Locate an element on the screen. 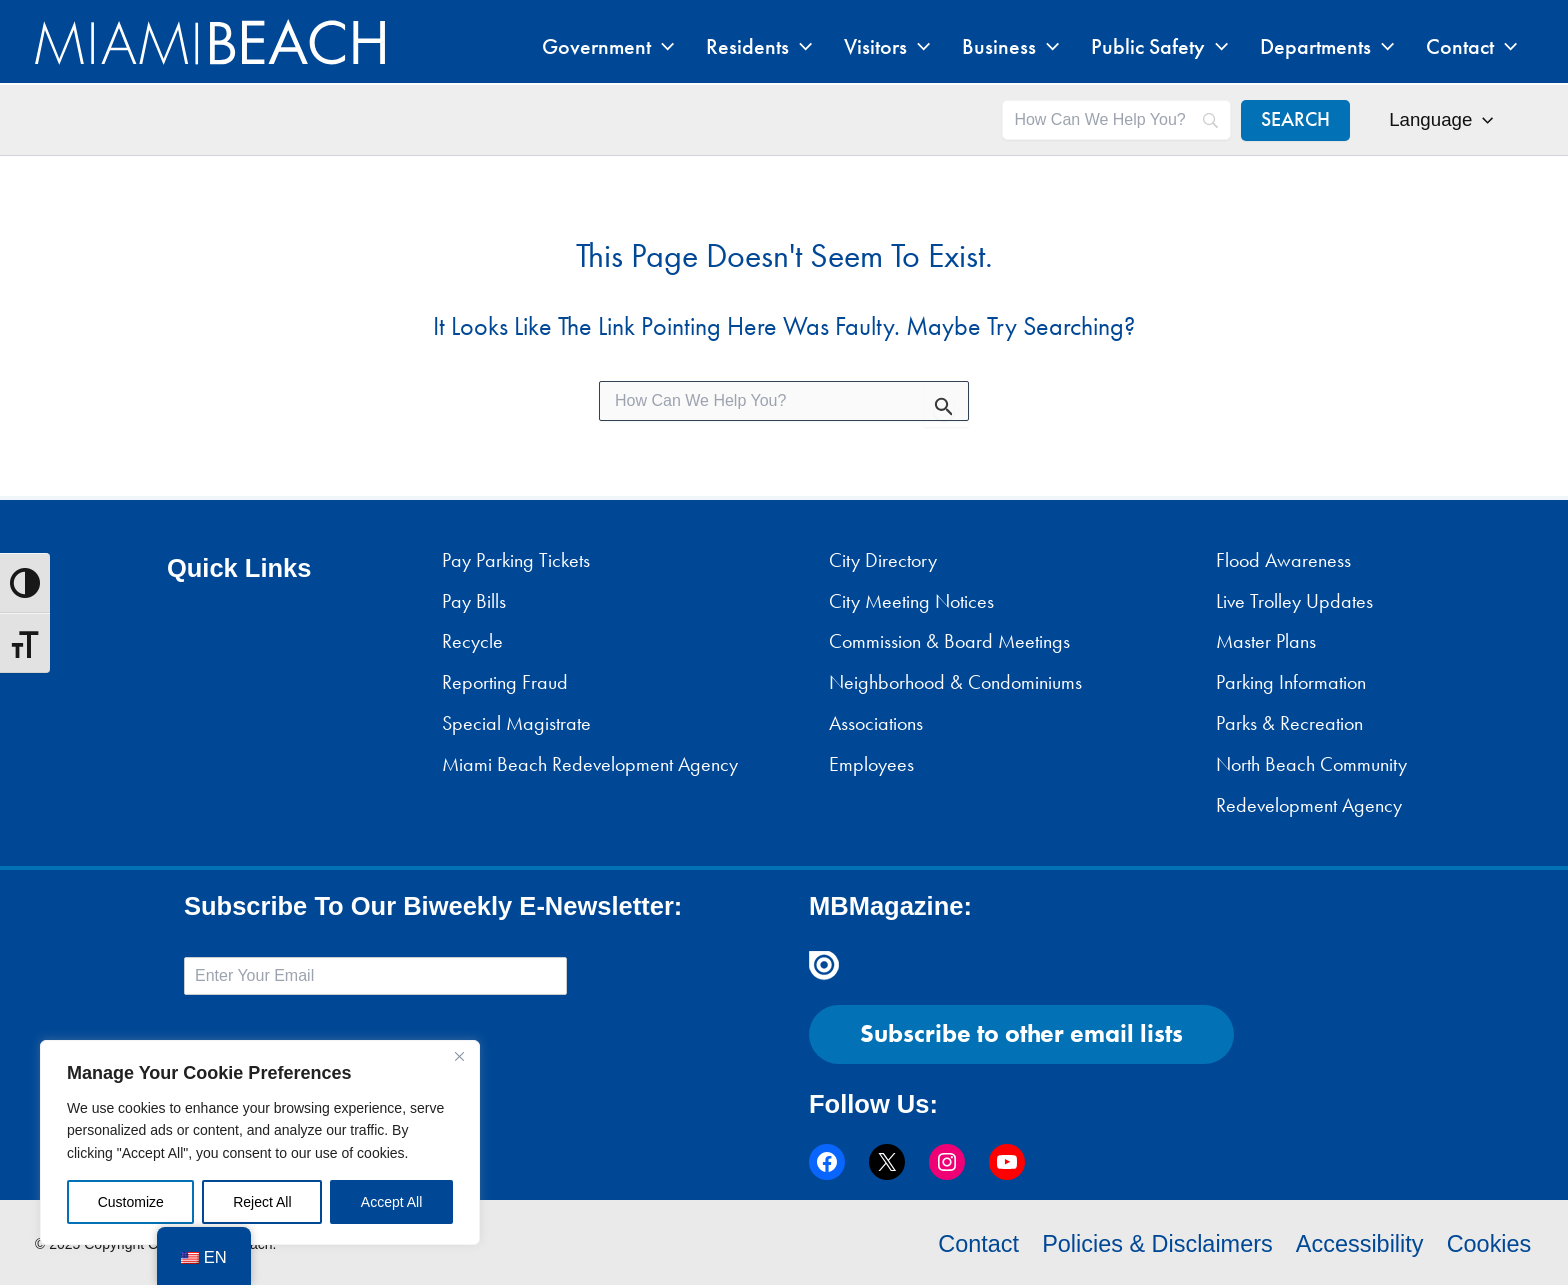  Employees is located at coordinates (871, 764).